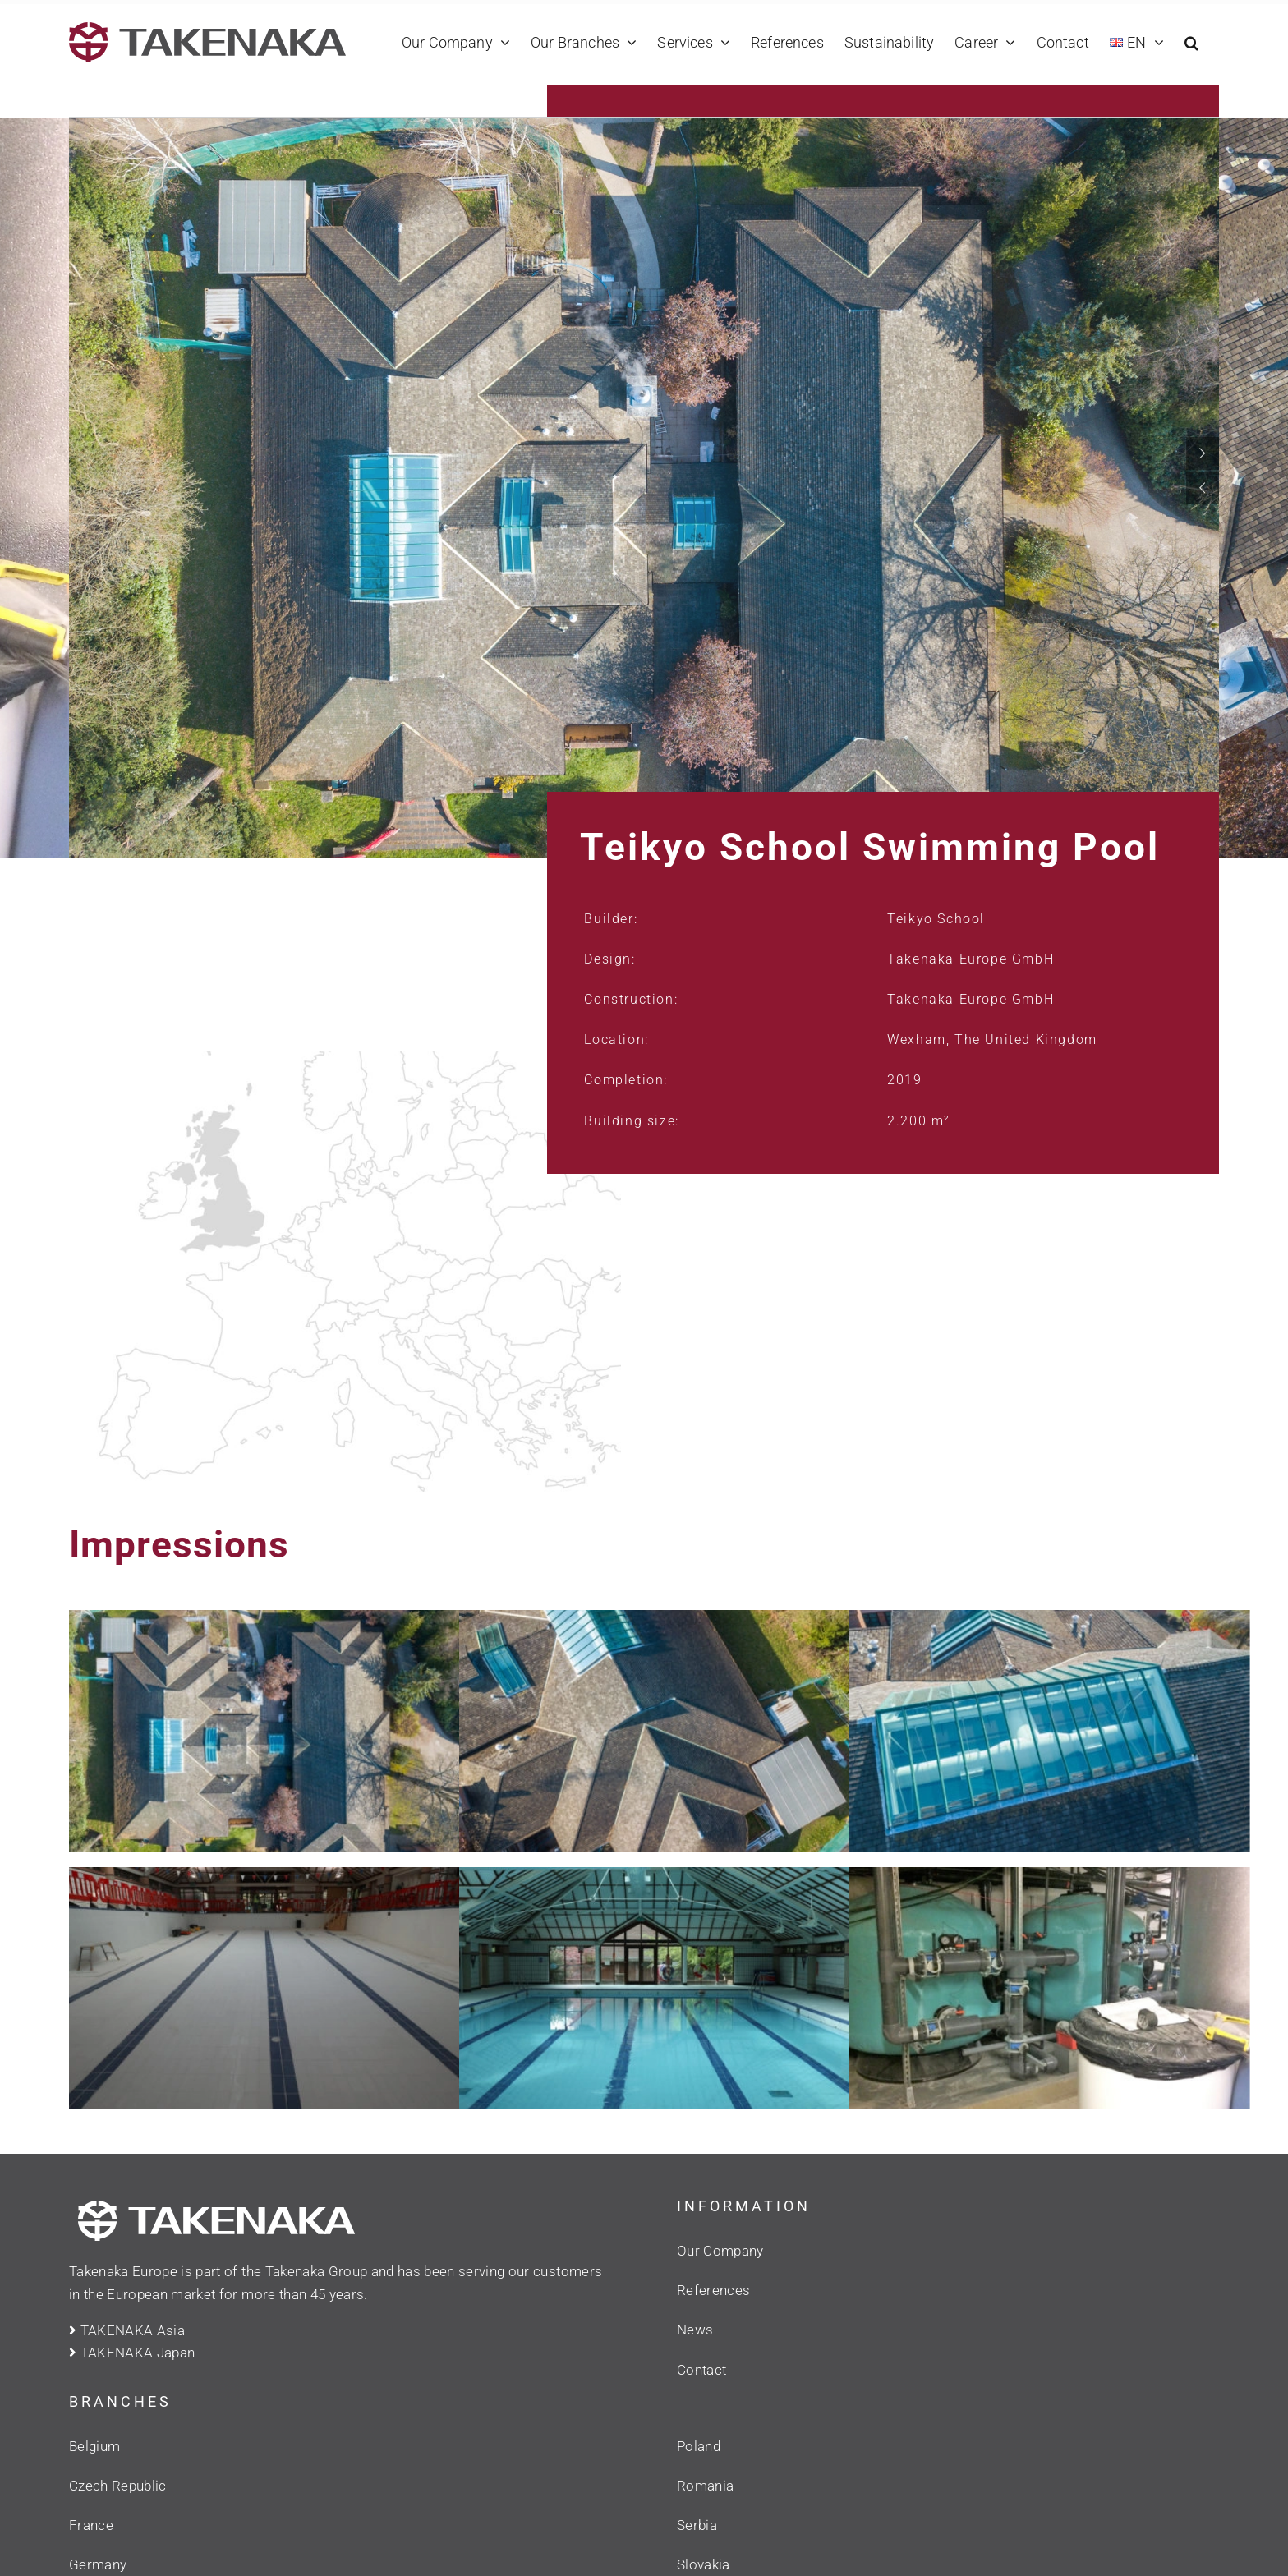 This screenshot has height=2576, width=1288. I want to click on Our Company, so click(720, 2250).